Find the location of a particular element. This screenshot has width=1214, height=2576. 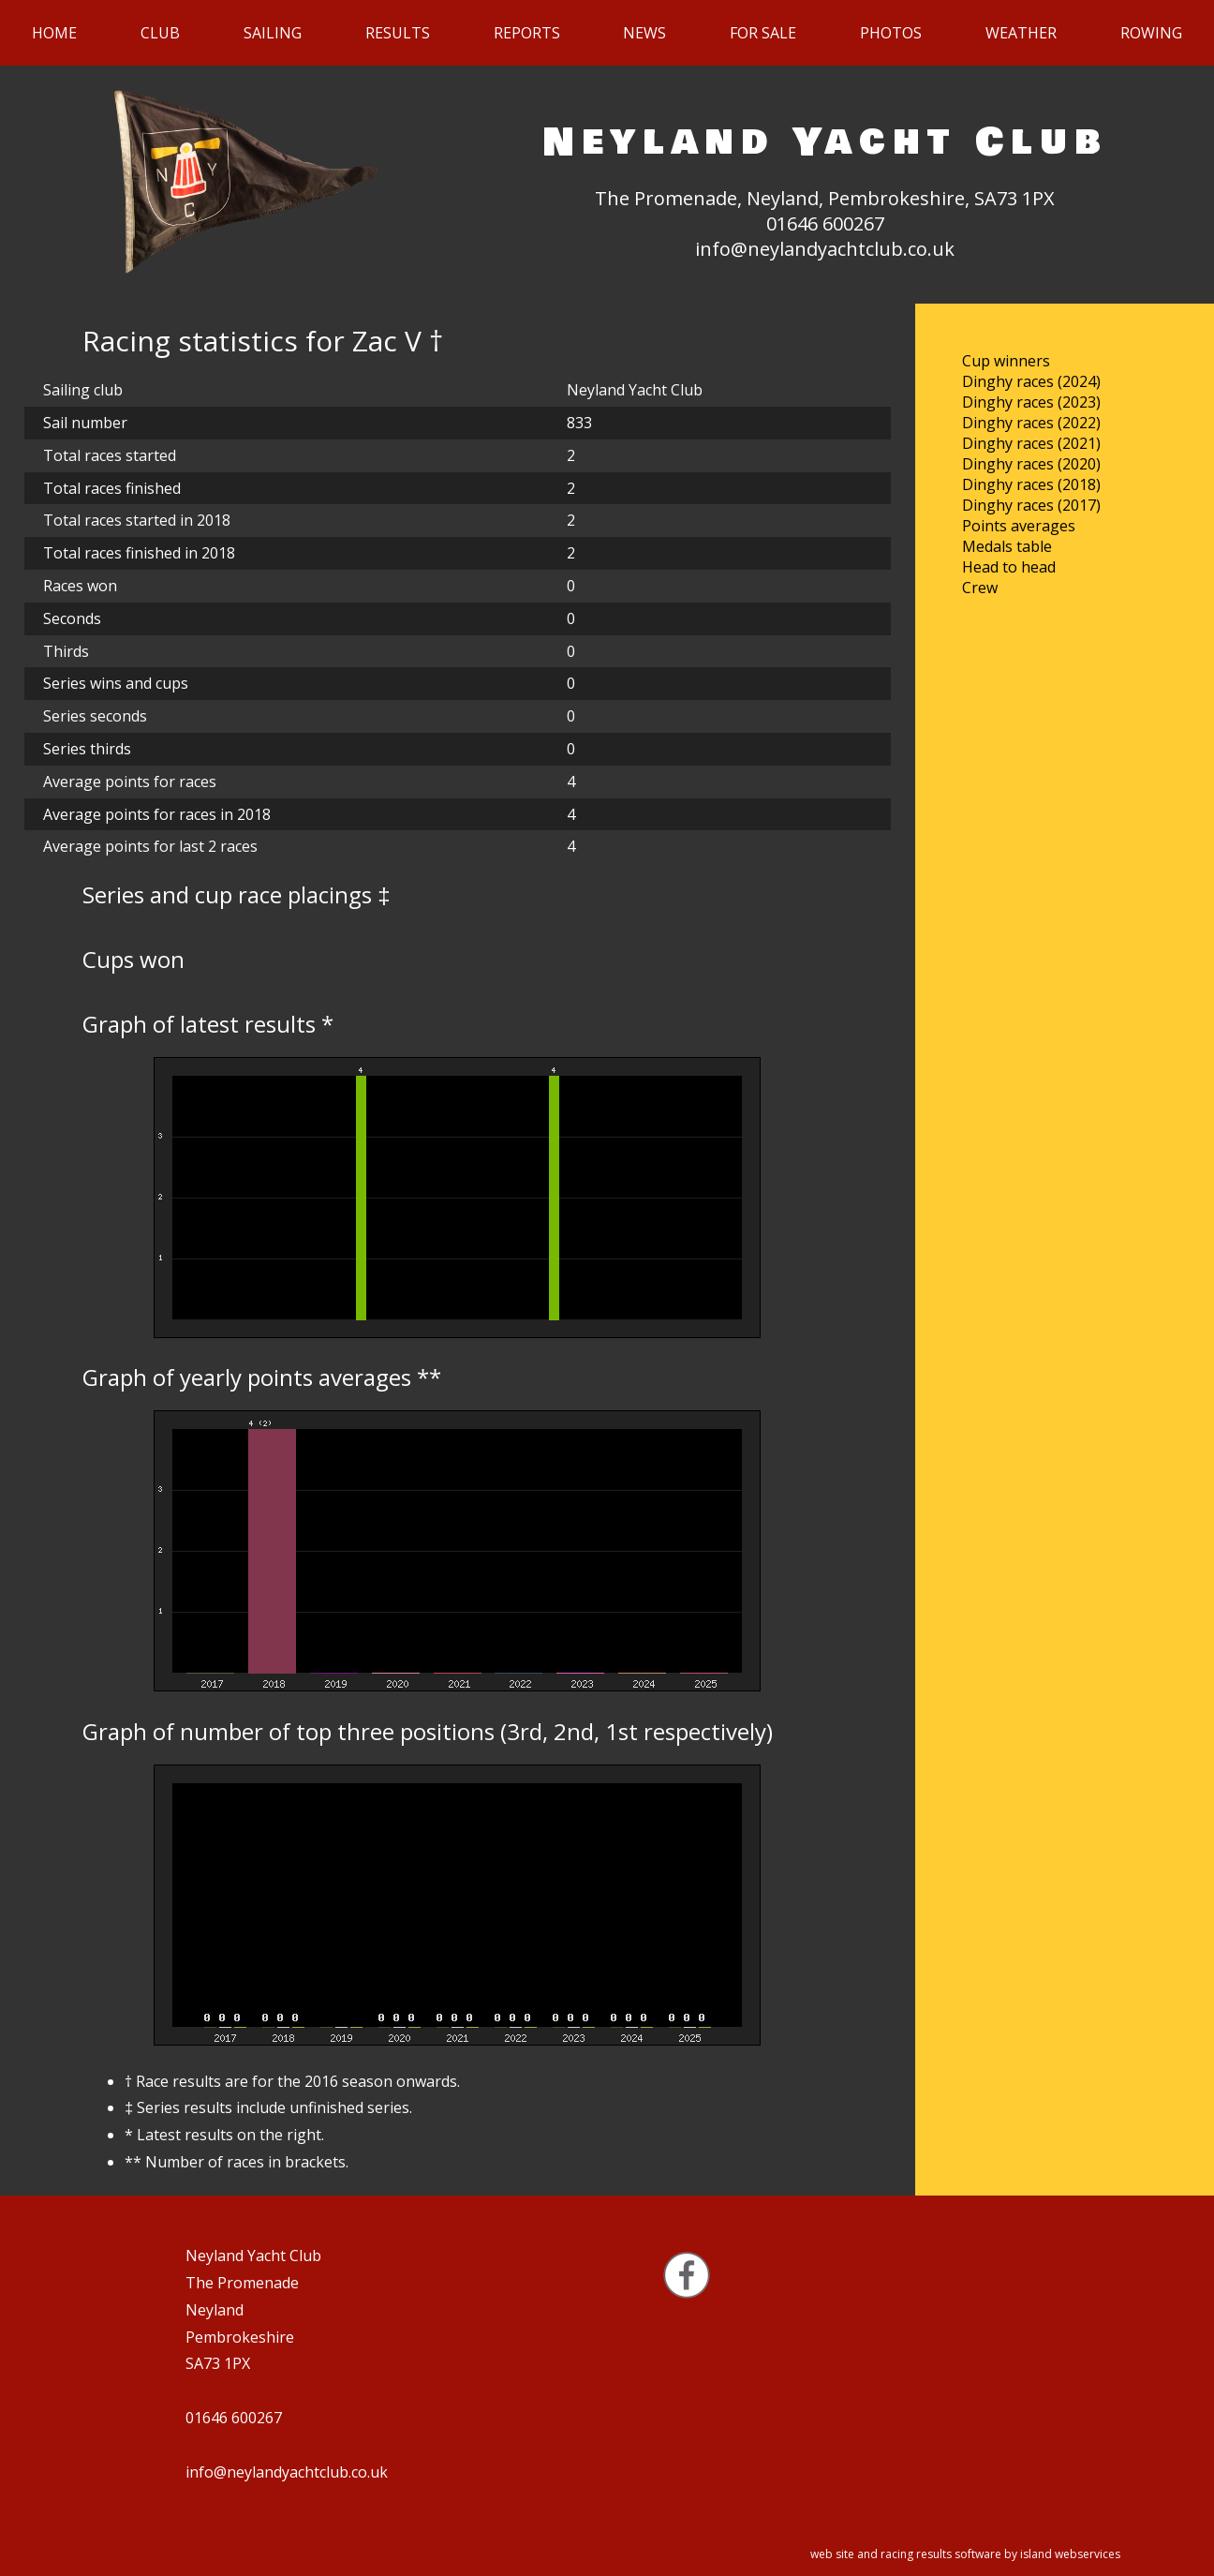

Dinghy races (2018) is located at coordinates (1031, 484).